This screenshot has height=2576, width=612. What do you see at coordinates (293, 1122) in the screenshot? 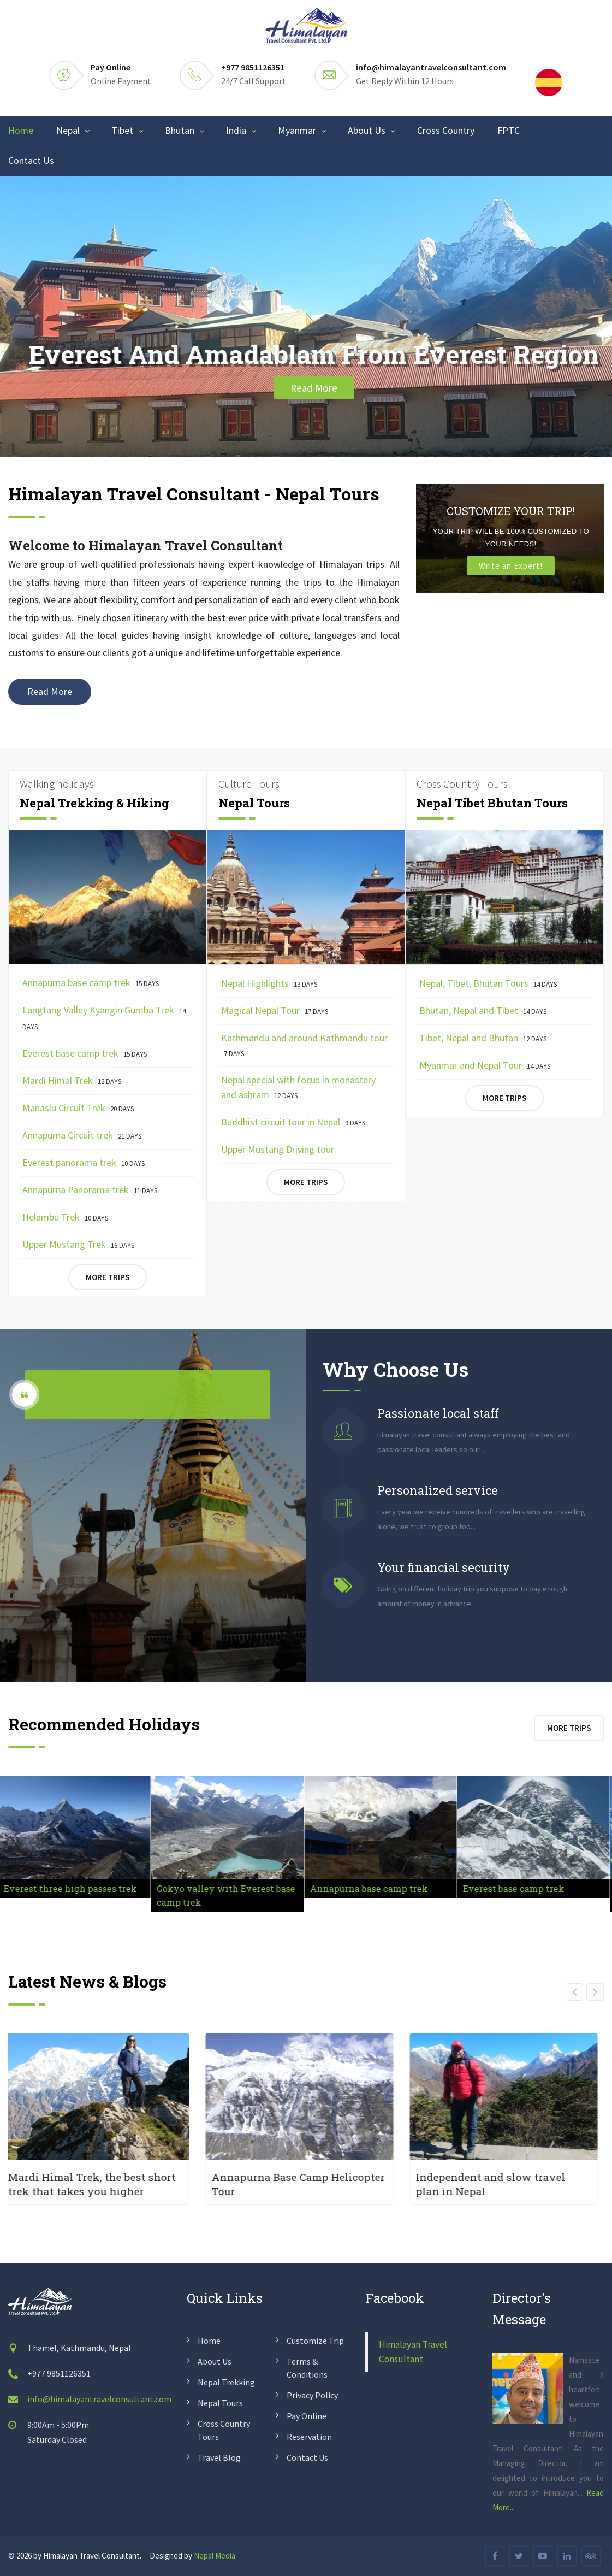
I see `Buddhist circuit tour in Nepal` at bounding box center [293, 1122].